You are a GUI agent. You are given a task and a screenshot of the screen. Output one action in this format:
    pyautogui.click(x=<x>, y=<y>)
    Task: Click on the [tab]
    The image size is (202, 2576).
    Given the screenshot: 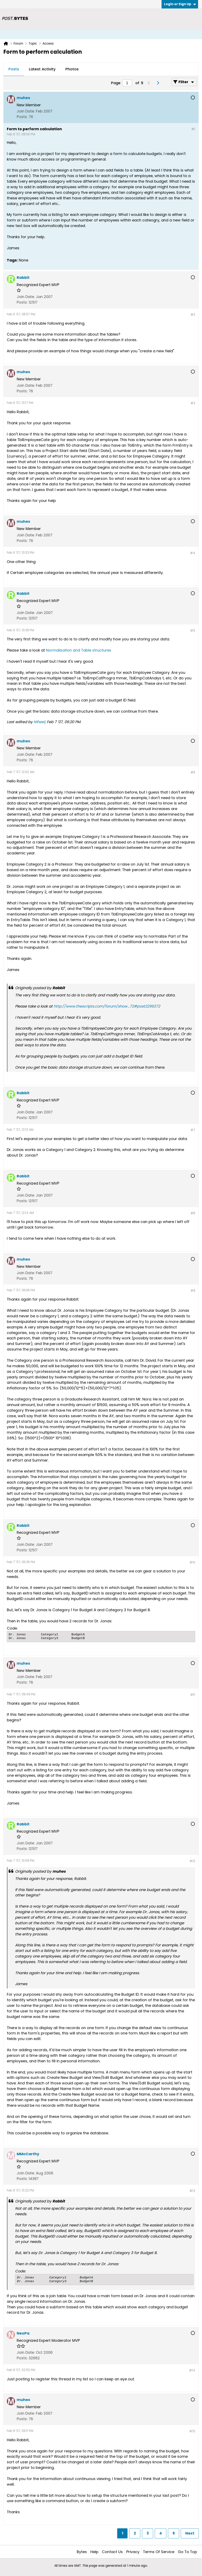 What is the action you would take?
    pyautogui.click(x=14, y=69)
    